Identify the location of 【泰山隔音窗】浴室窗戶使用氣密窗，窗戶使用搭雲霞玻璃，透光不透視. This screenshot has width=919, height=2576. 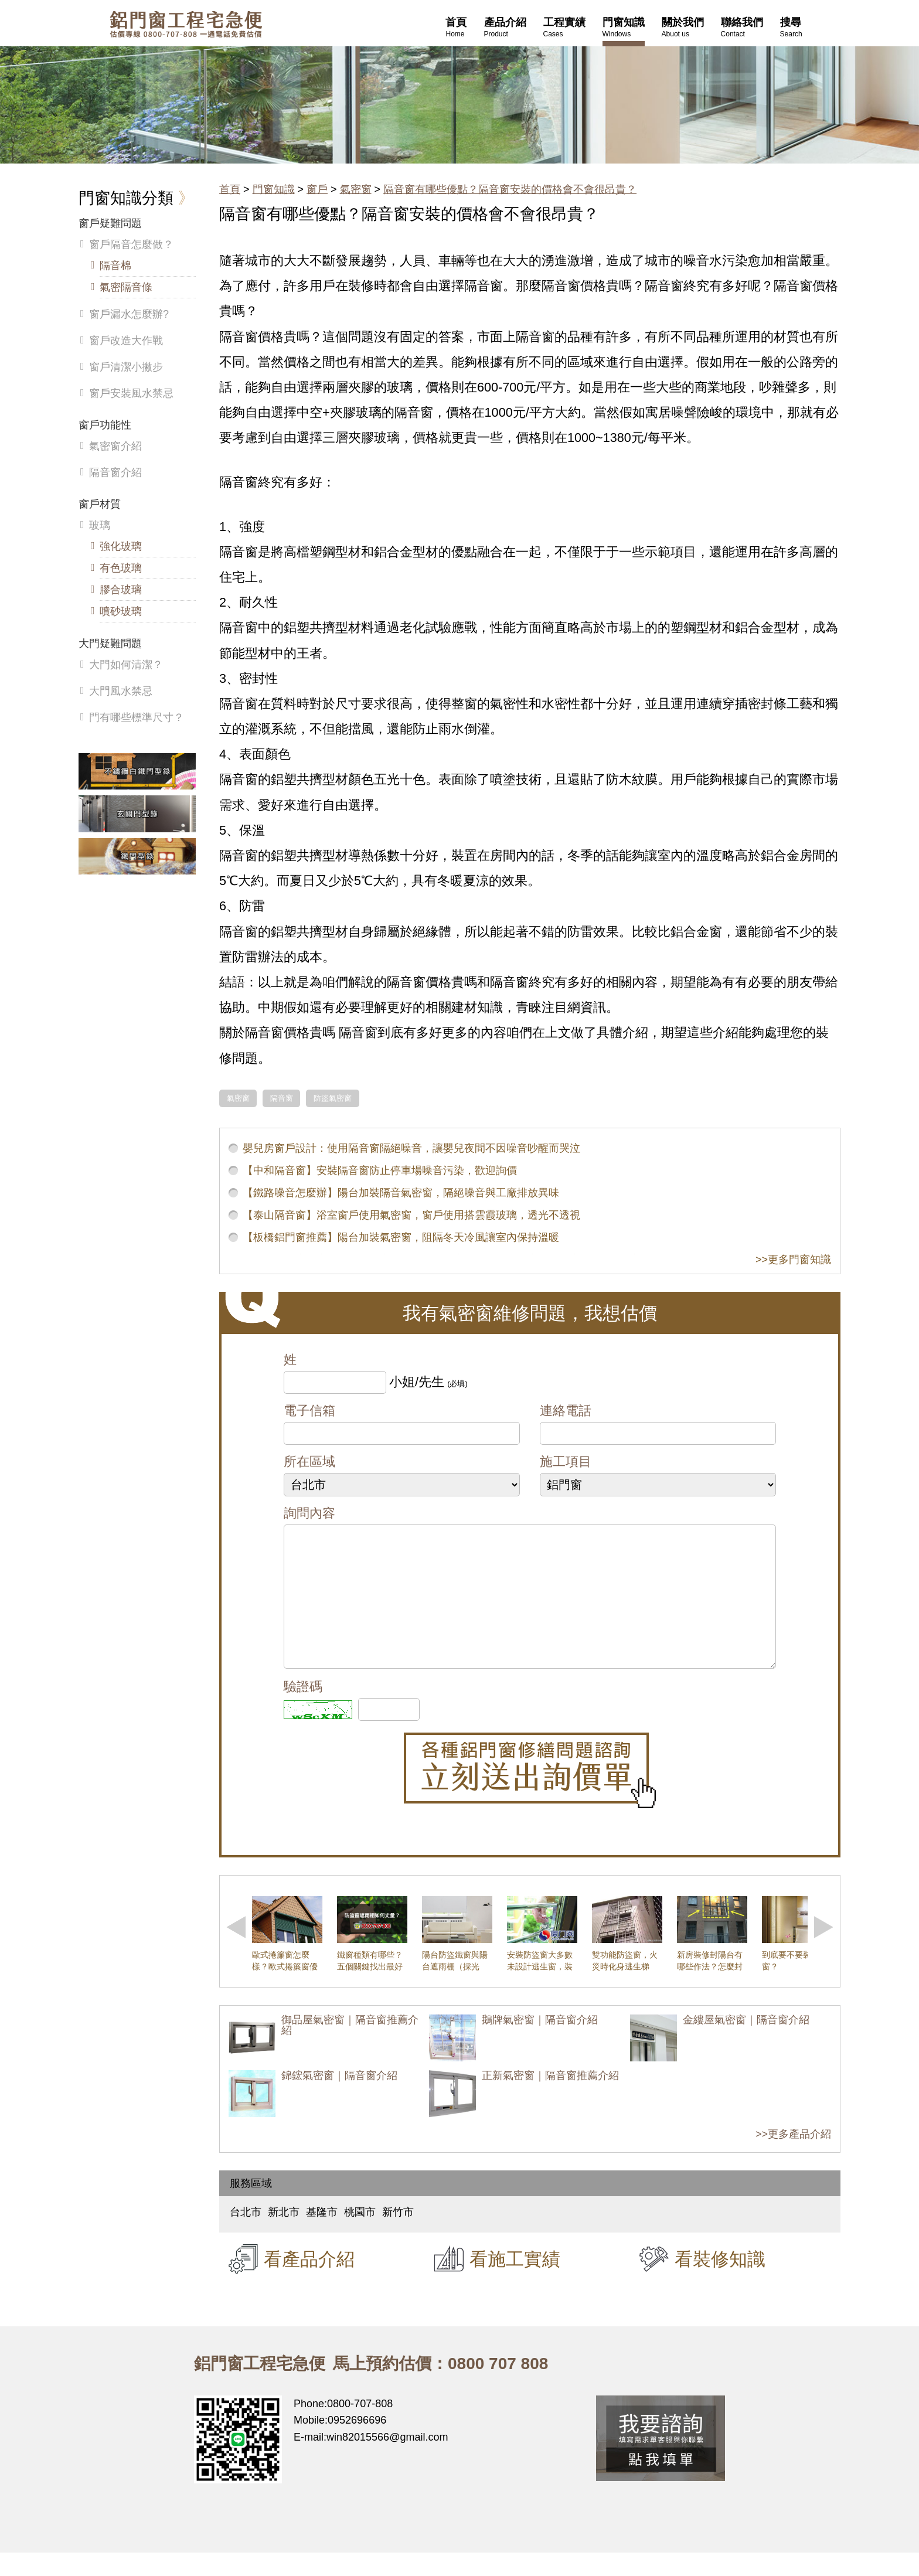
(411, 1215).